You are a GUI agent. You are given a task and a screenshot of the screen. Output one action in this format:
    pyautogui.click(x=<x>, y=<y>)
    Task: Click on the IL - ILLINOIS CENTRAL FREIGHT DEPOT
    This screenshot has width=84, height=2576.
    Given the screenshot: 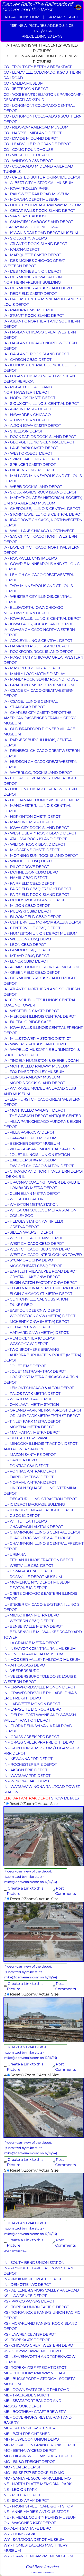 What is the action you would take?
    pyautogui.click(x=38, y=1510)
    